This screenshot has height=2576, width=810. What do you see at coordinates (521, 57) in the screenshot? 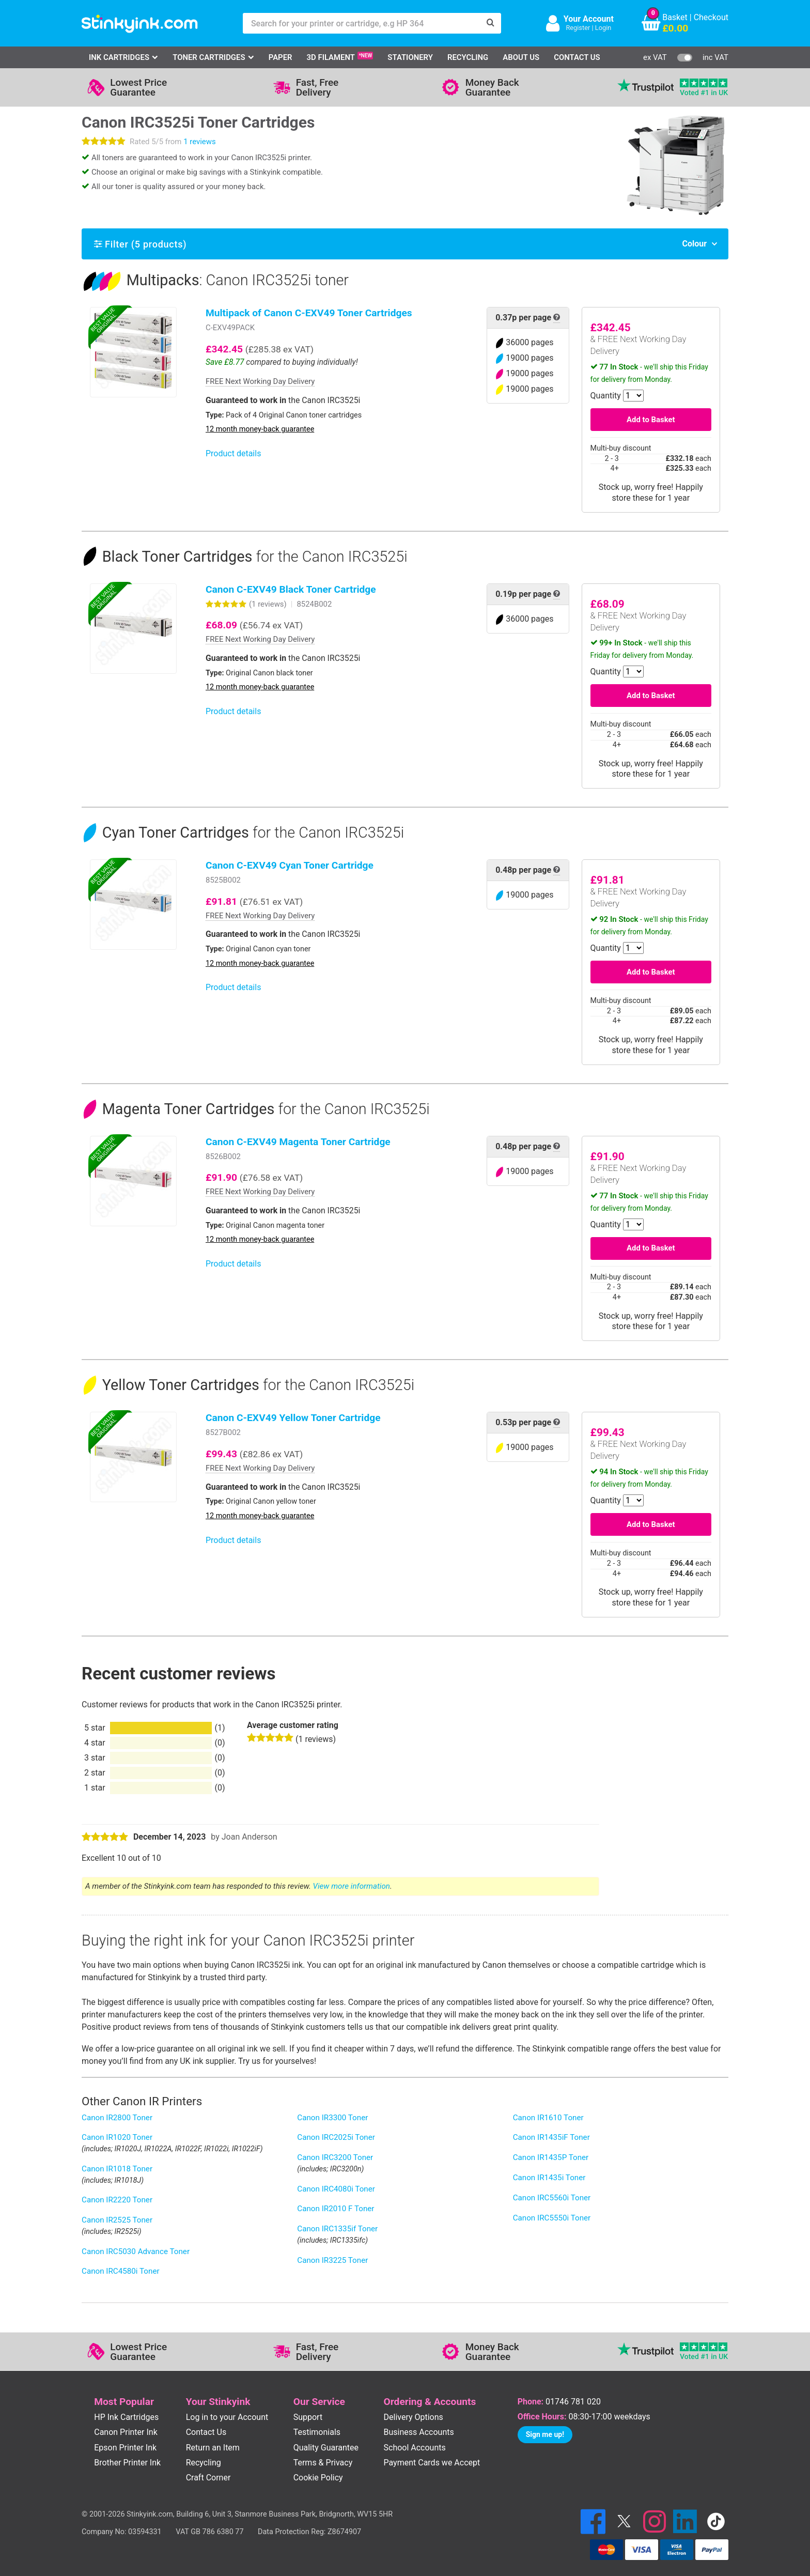
I see `About Us` at bounding box center [521, 57].